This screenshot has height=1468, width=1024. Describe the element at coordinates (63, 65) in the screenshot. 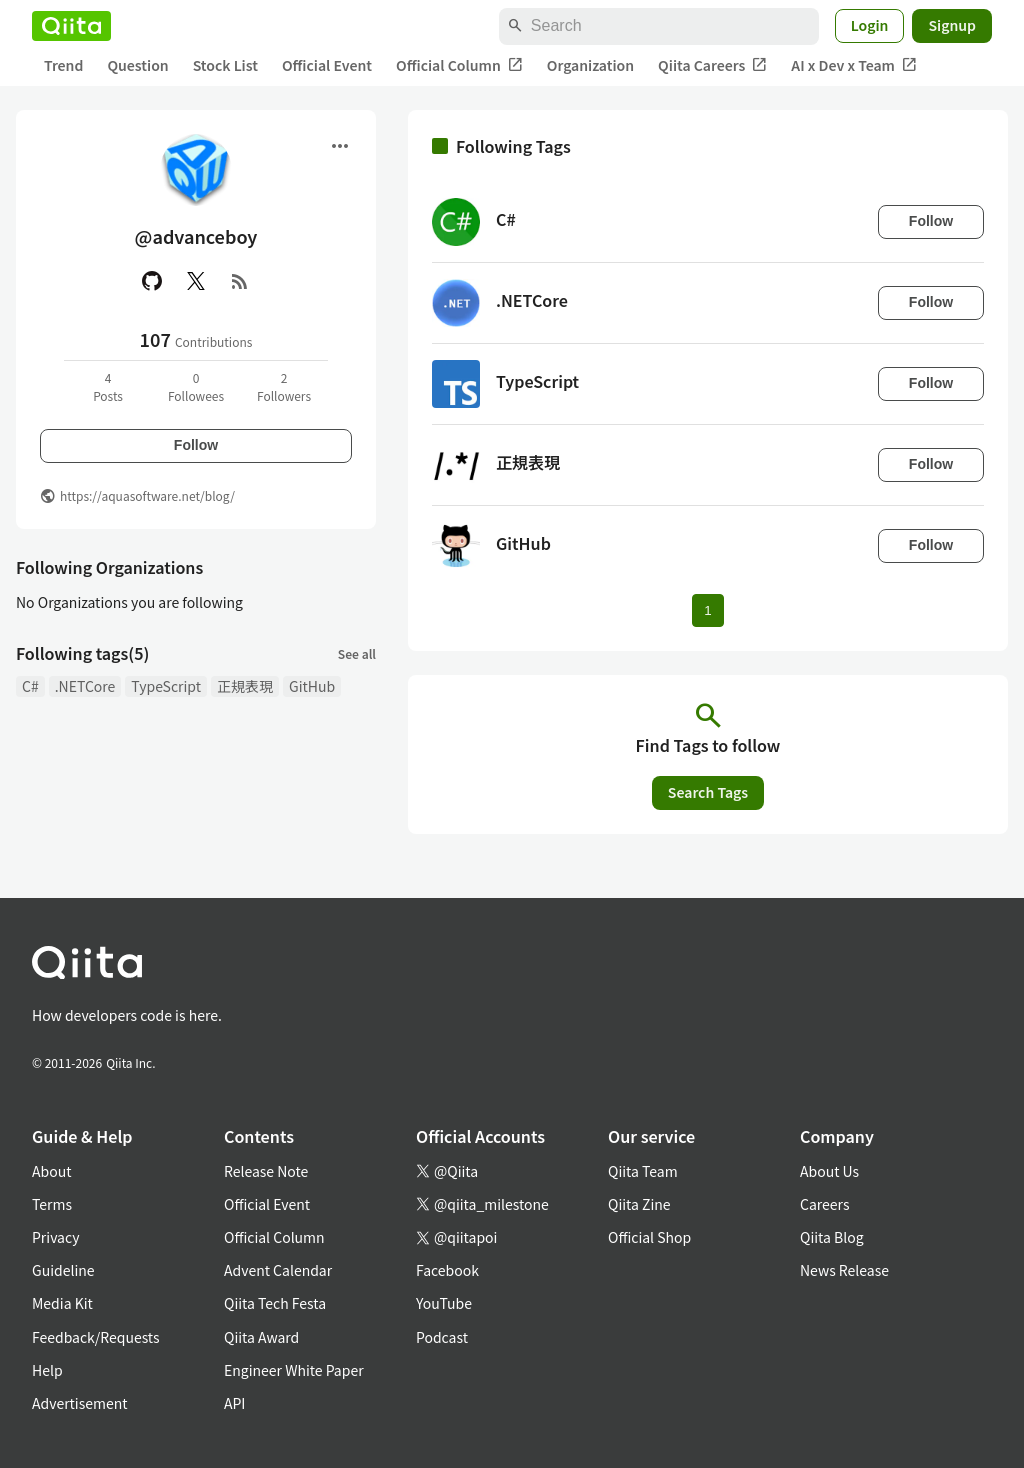

I see `Trend` at that location.